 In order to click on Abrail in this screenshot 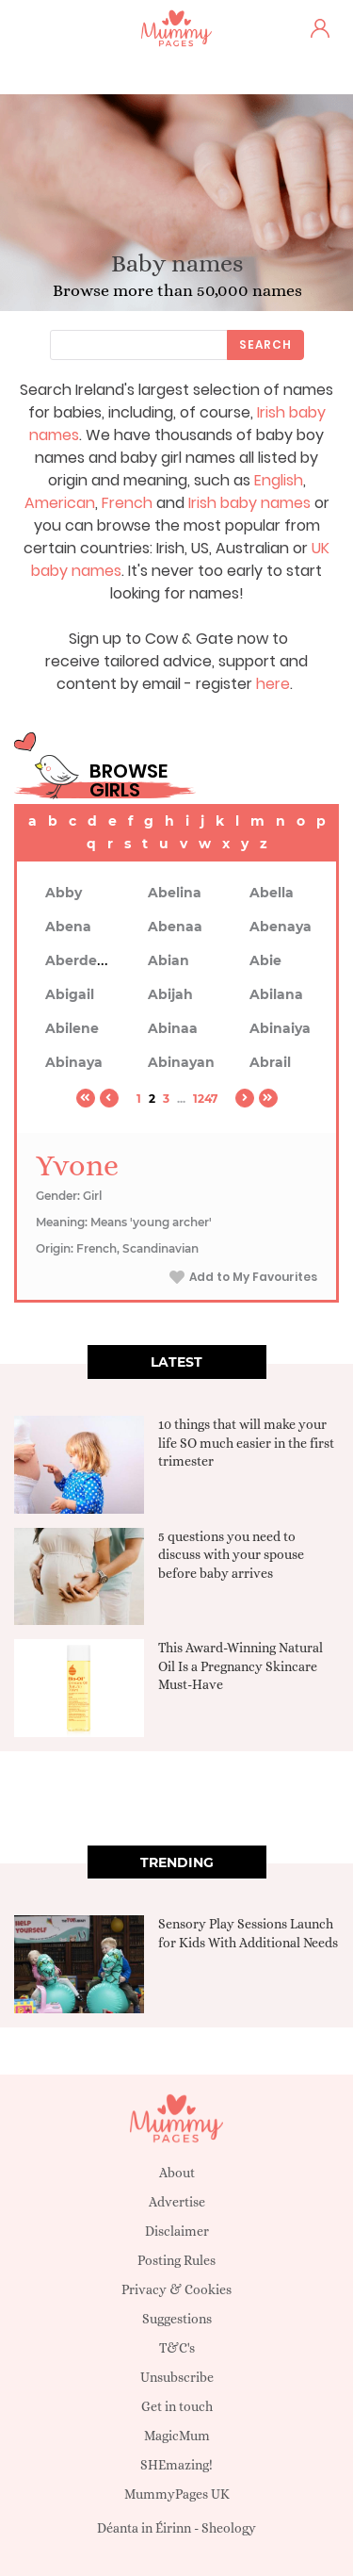, I will do `click(270, 1062)`.